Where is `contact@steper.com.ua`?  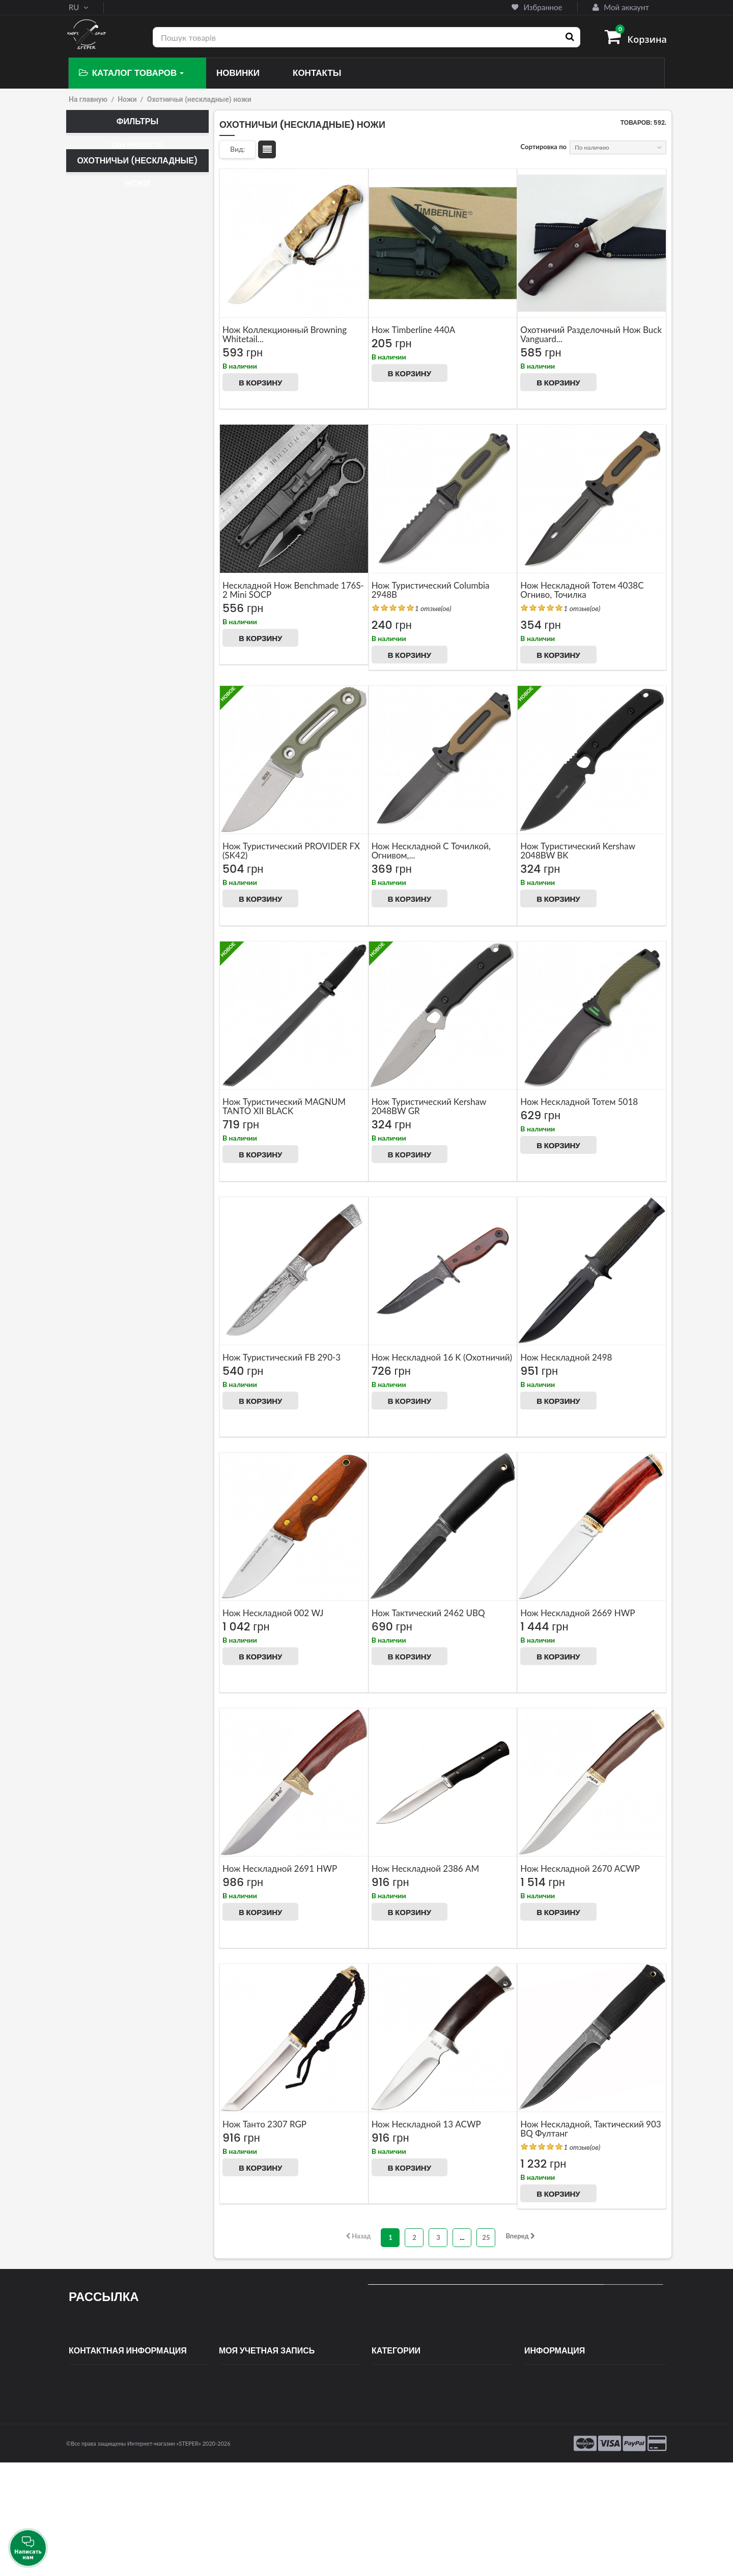 contact@steper.com.ua is located at coordinates (120, 2420).